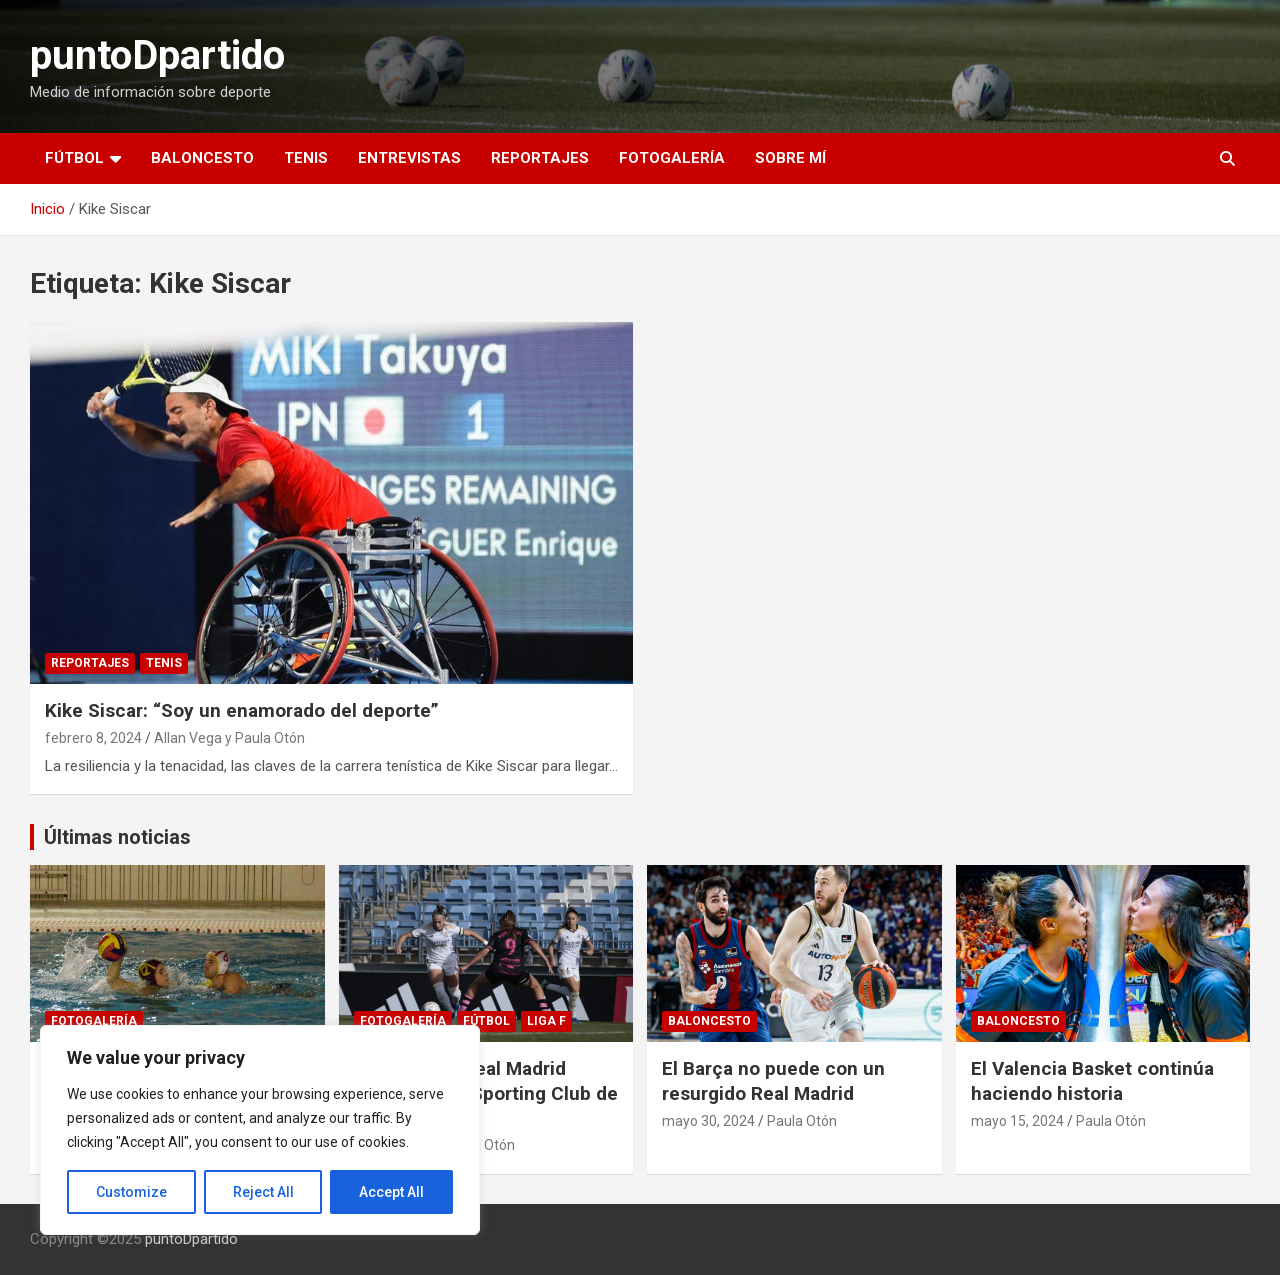 This screenshot has height=1275, width=1280. What do you see at coordinates (391, 1192) in the screenshot?
I see `Accept All` at bounding box center [391, 1192].